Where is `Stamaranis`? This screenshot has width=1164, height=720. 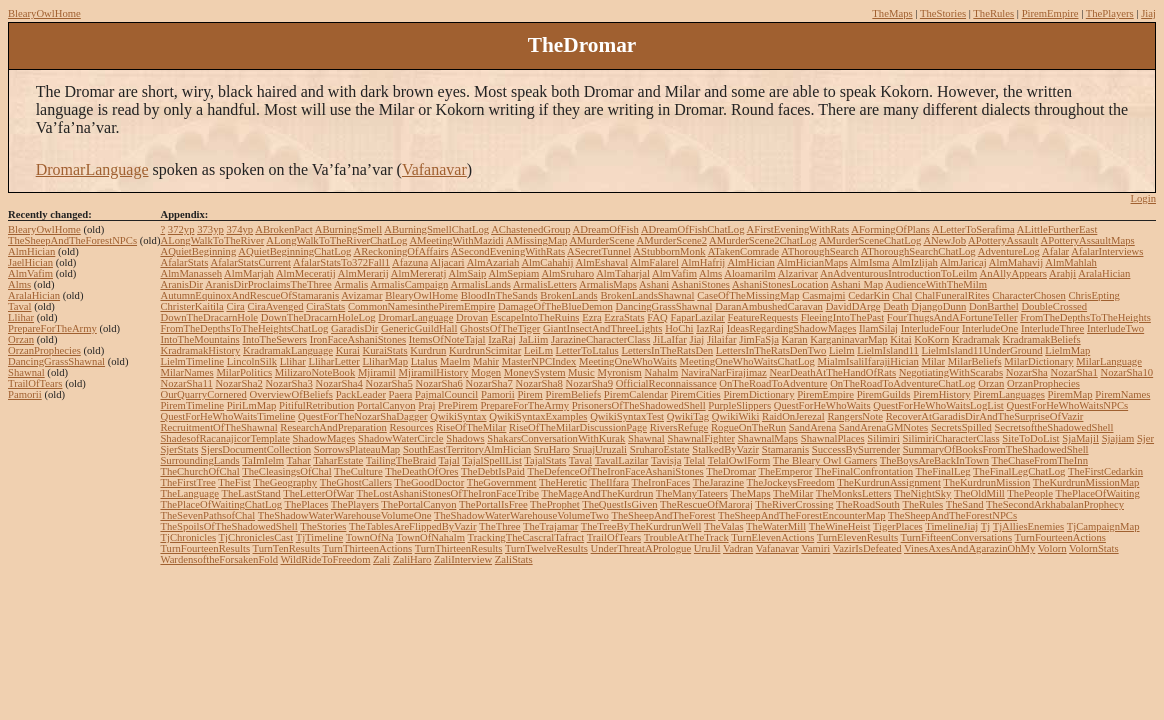 Stamaranis is located at coordinates (785, 449).